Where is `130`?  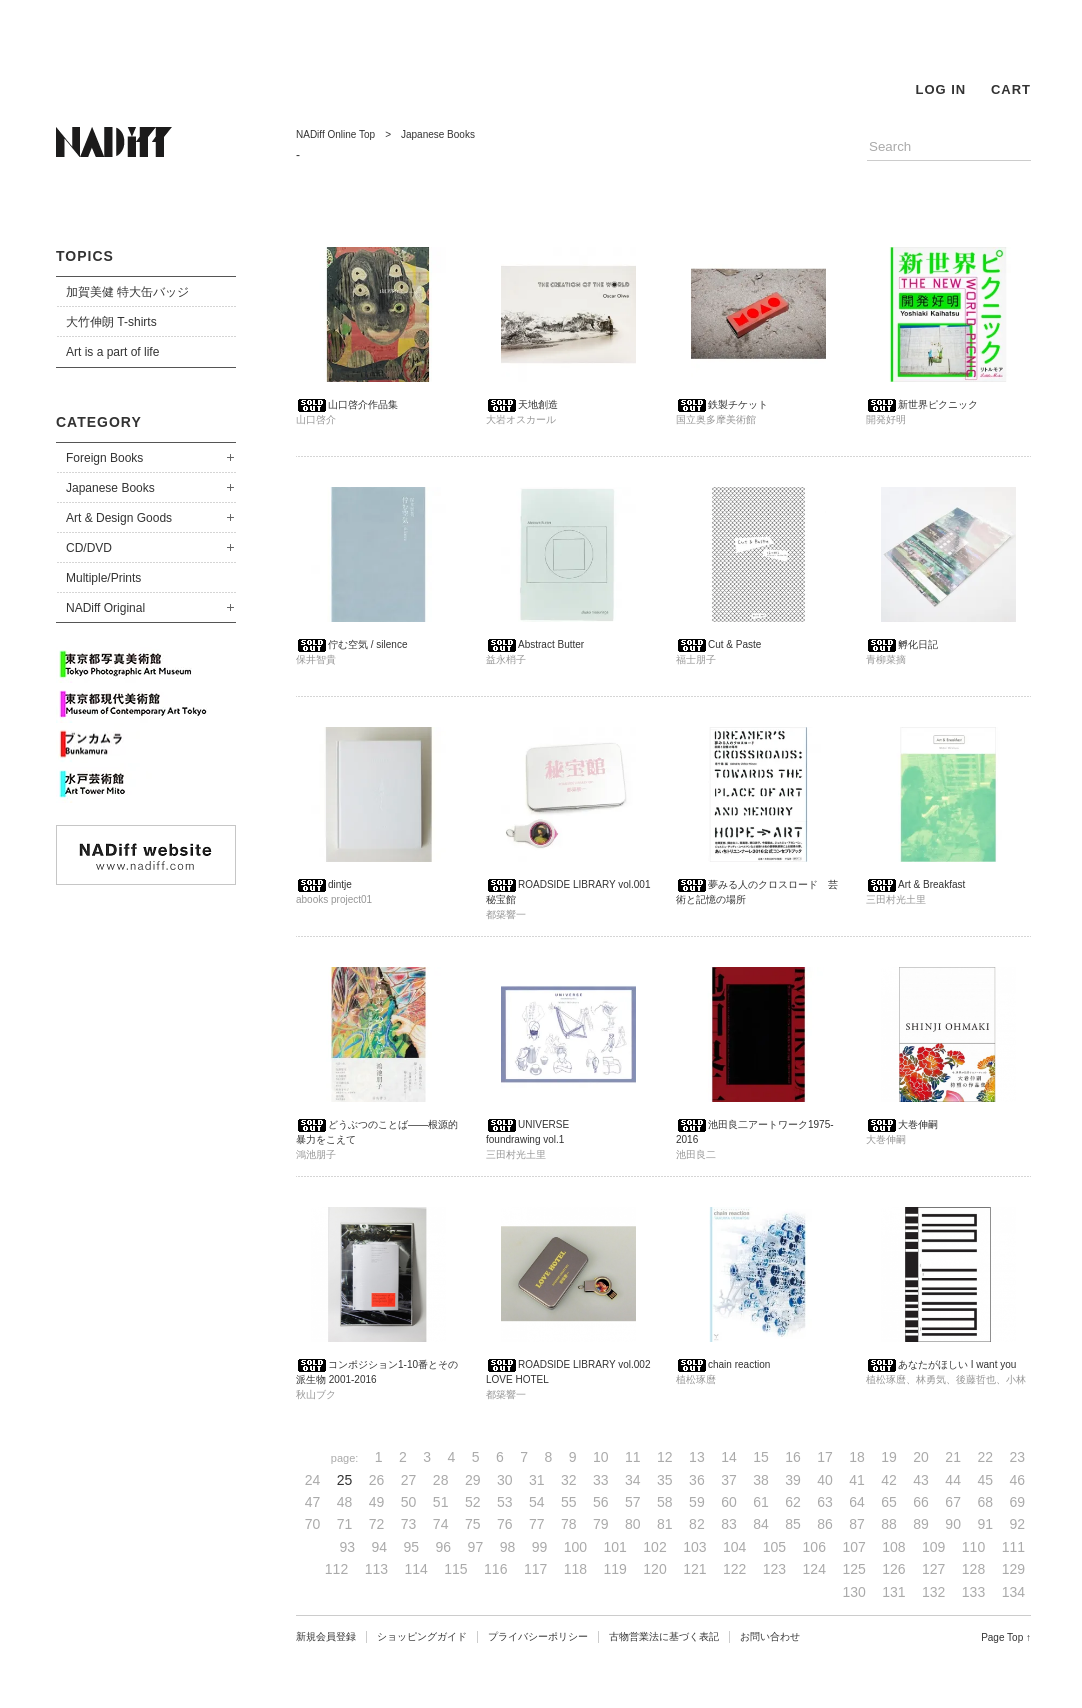 130 is located at coordinates (853, 1592).